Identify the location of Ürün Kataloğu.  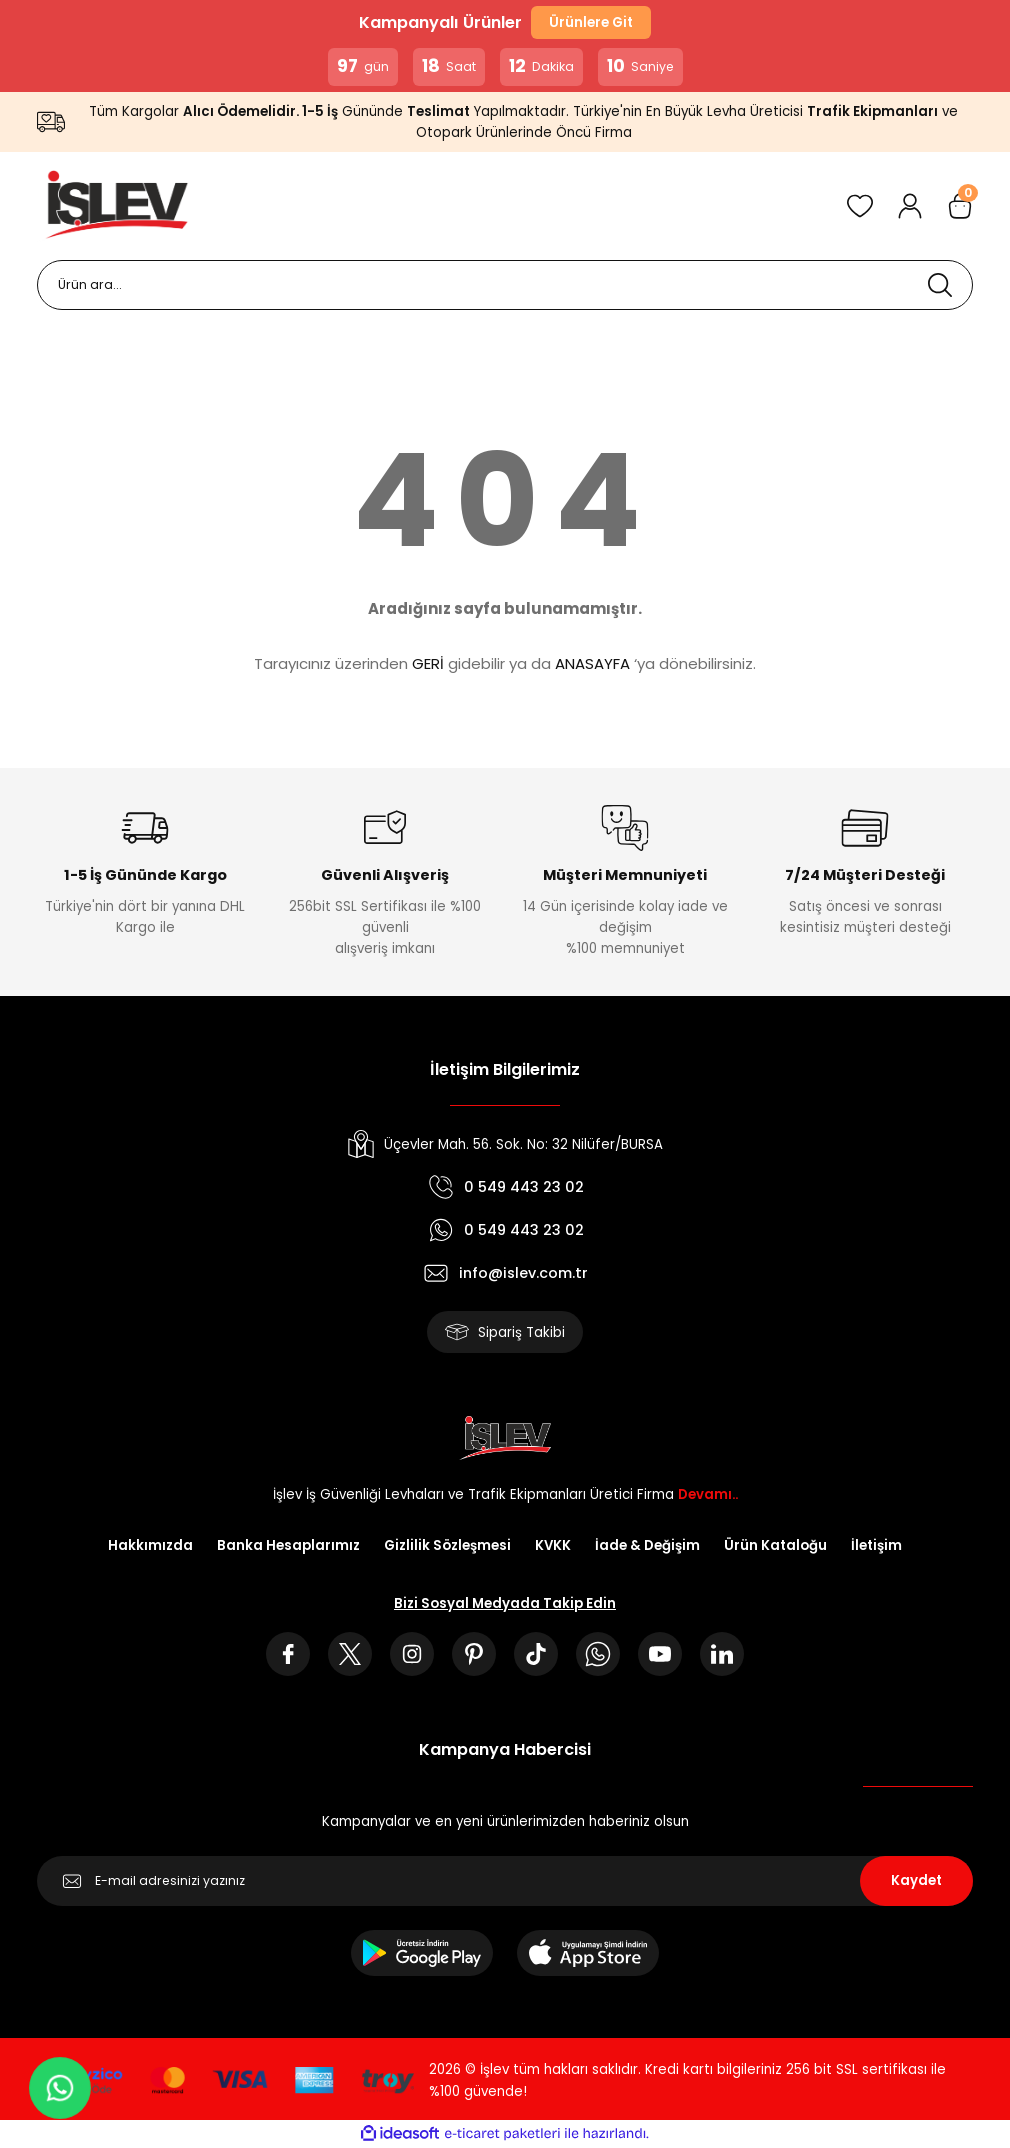
(775, 1545).